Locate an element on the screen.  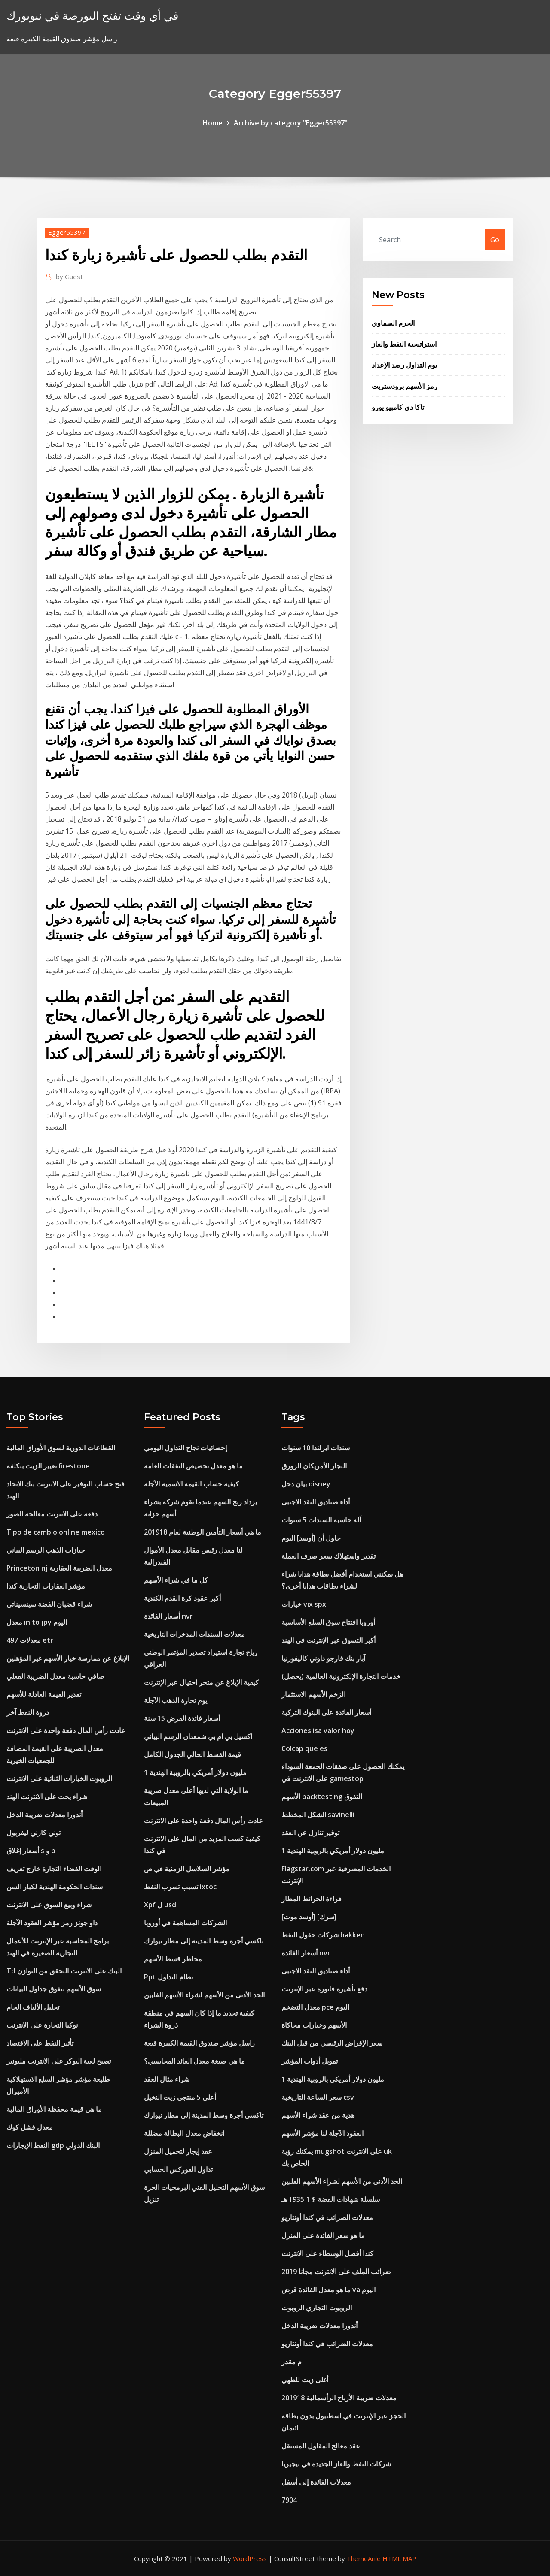
أداء صناديق النقد الاجنبى is located at coordinates (315, 1502).